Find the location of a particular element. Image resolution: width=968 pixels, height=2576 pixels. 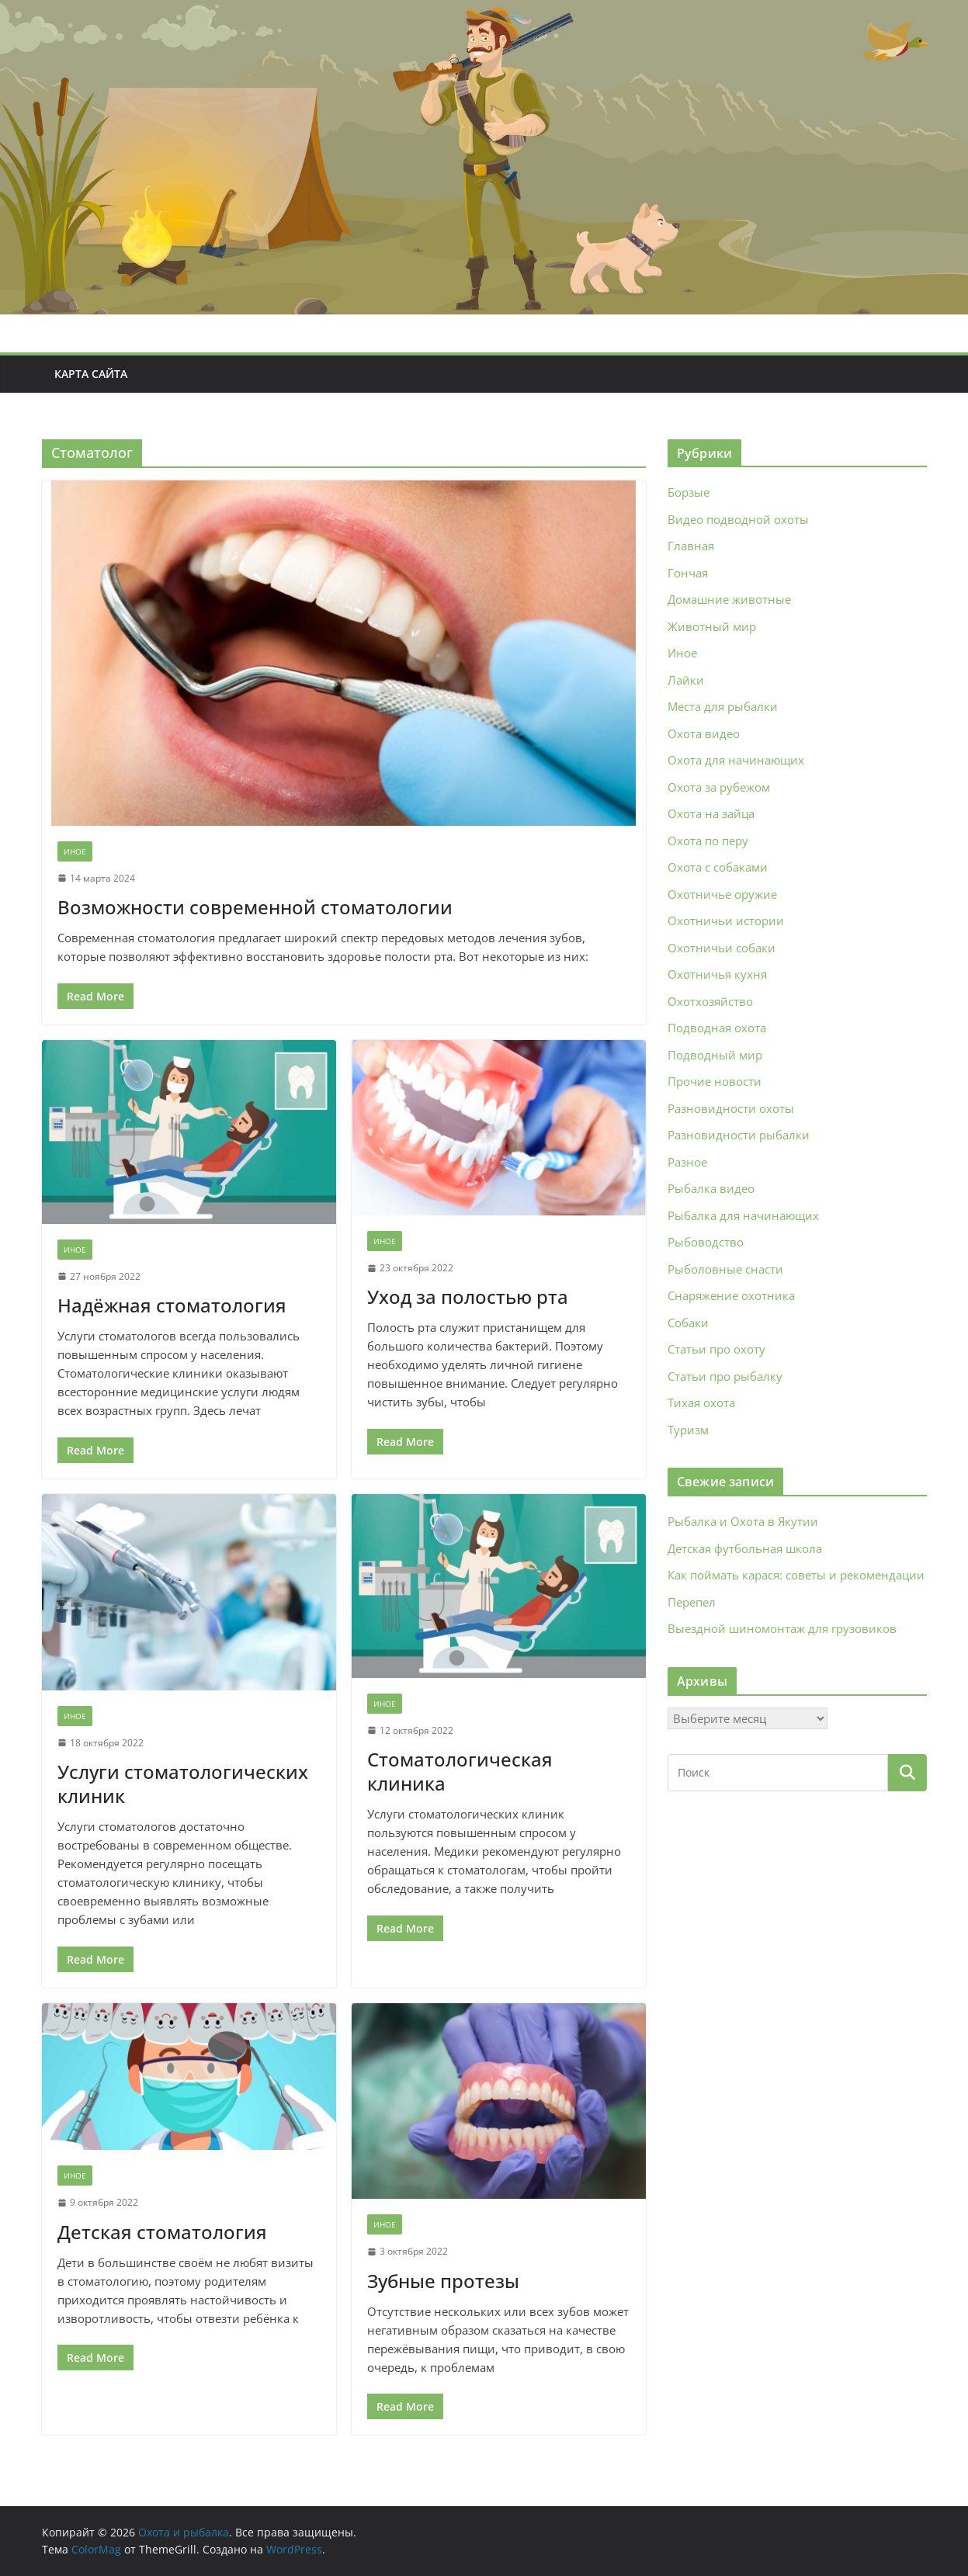

Подводная охота is located at coordinates (717, 1027).